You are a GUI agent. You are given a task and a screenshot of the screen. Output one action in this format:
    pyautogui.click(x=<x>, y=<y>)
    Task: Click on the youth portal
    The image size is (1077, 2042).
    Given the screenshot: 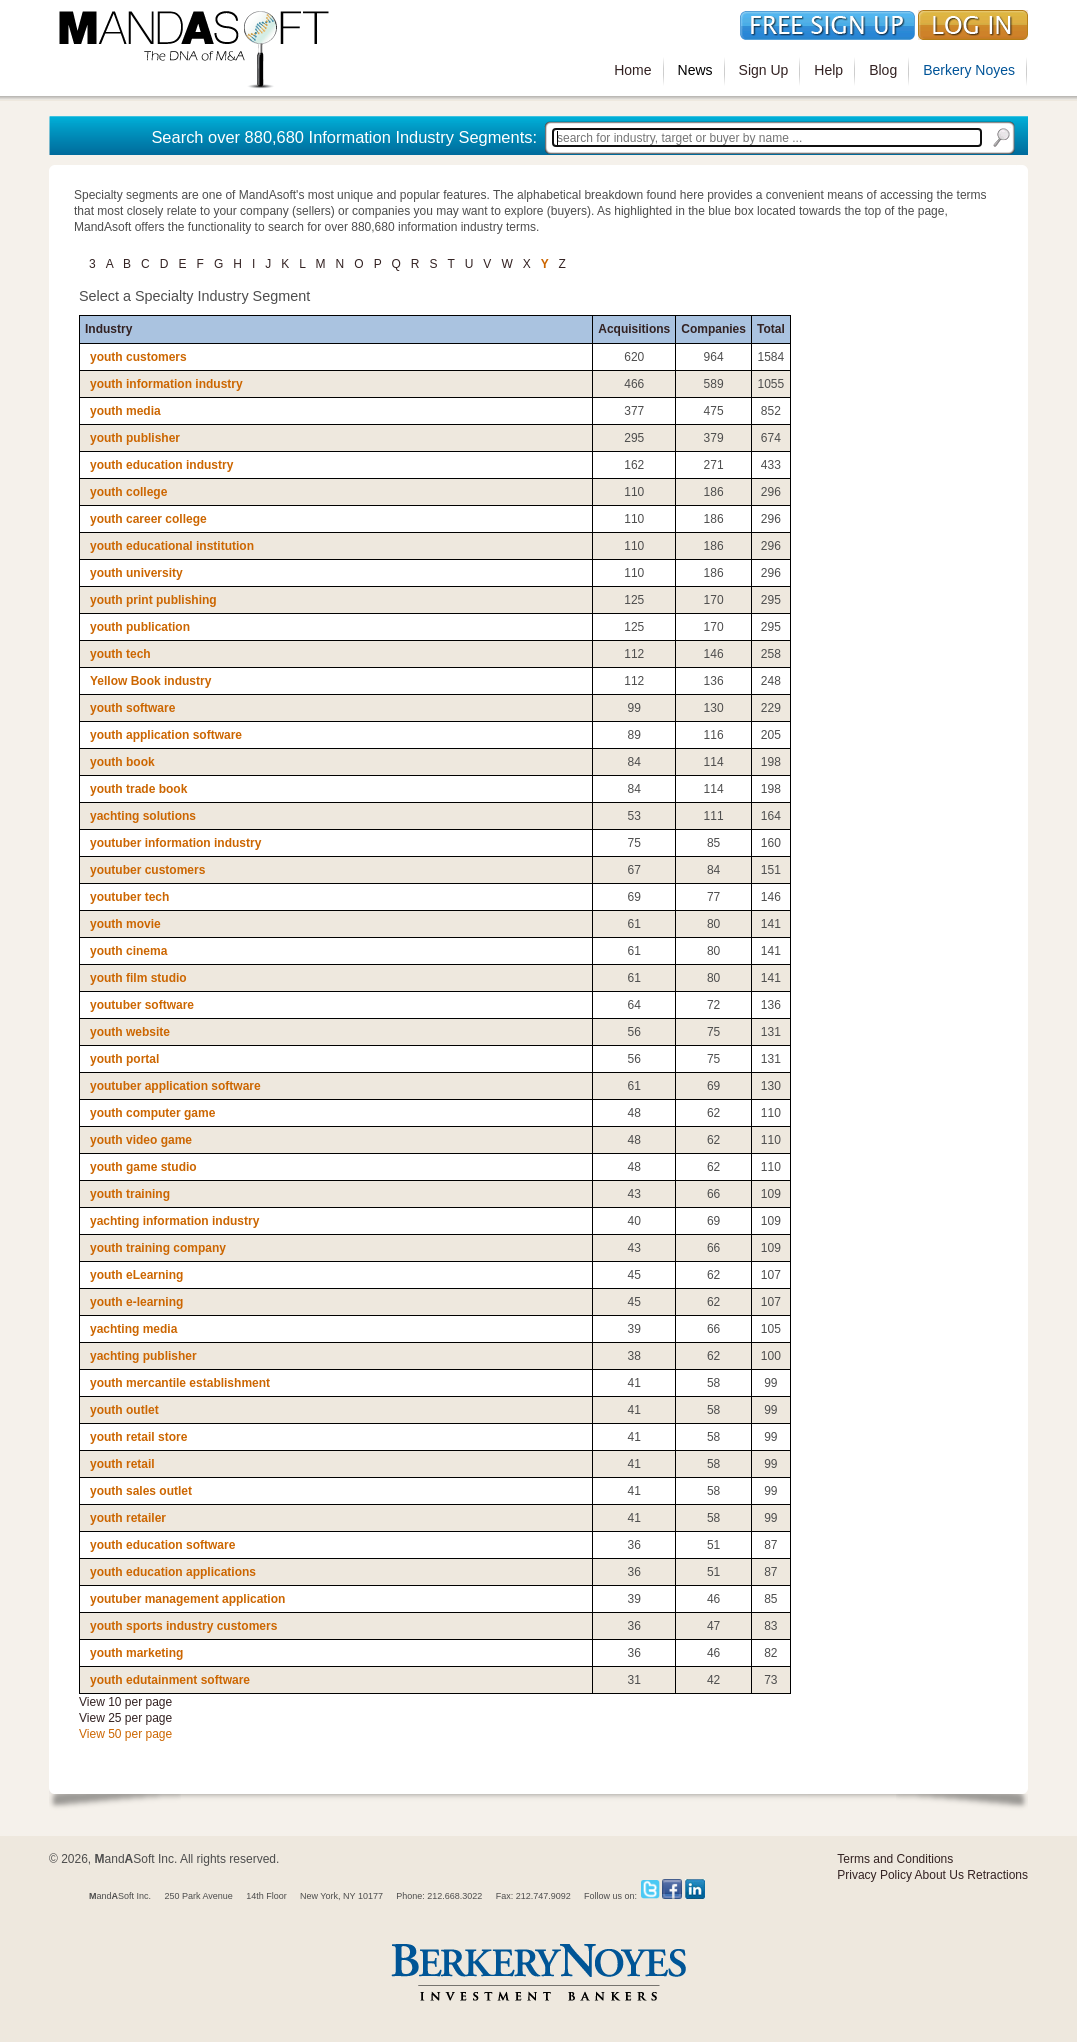 What is the action you would take?
    pyautogui.click(x=124, y=1059)
    